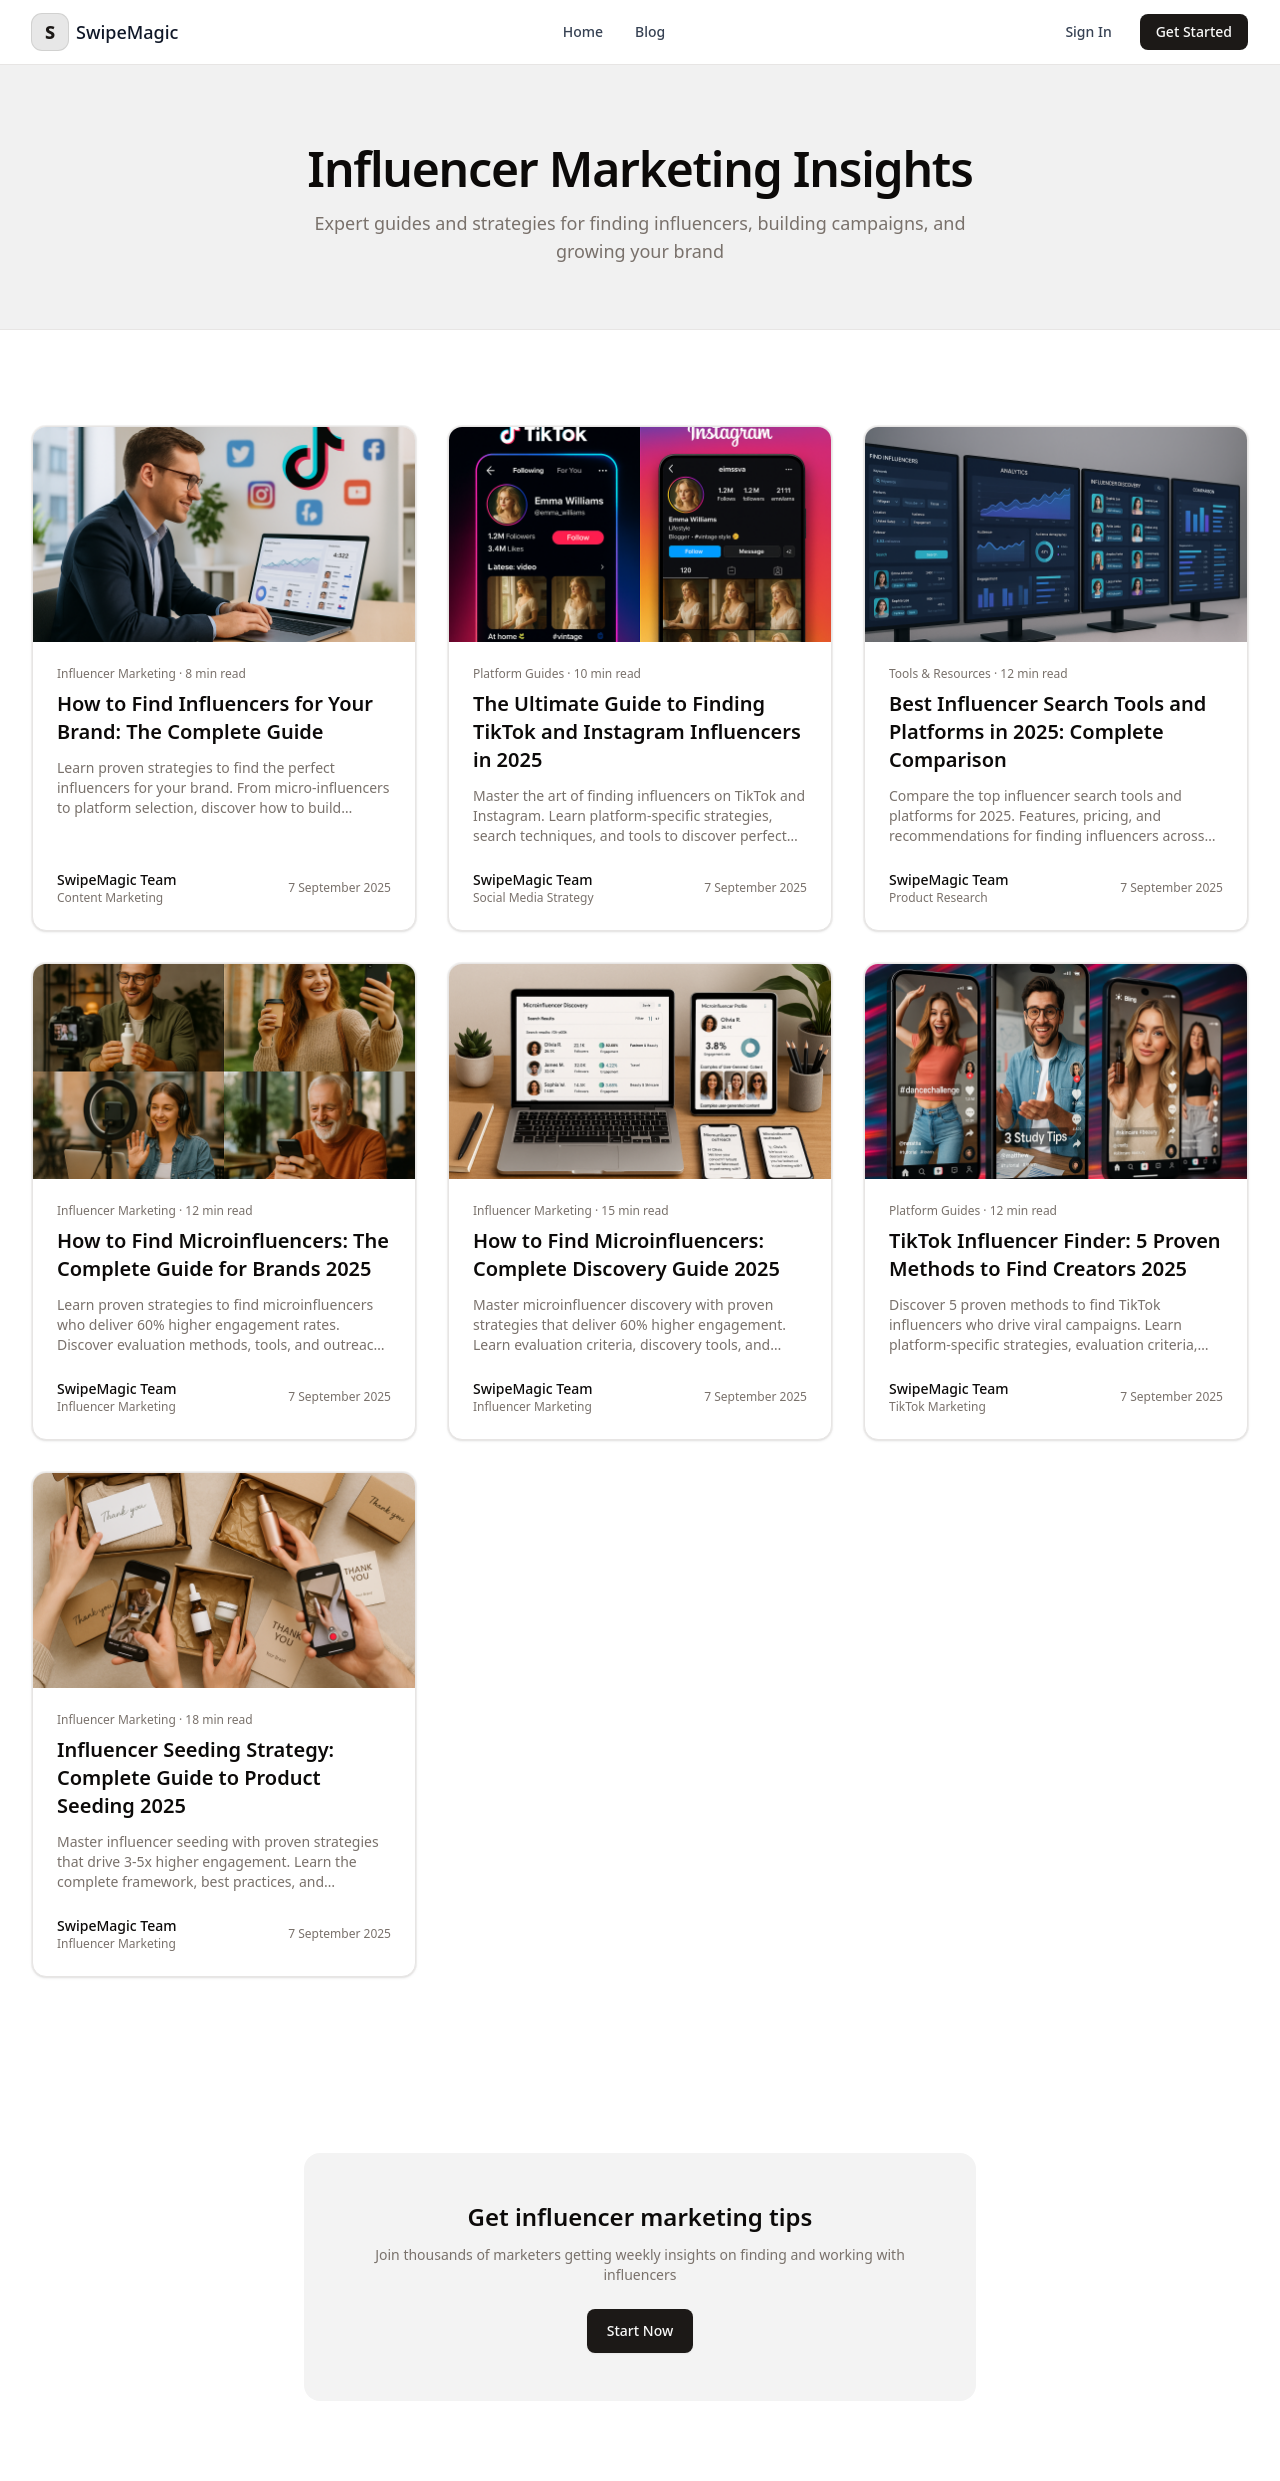 The width and height of the screenshot is (1280, 2481). What do you see at coordinates (1194, 31) in the screenshot?
I see `Get Started` at bounding box center [1194, 31].